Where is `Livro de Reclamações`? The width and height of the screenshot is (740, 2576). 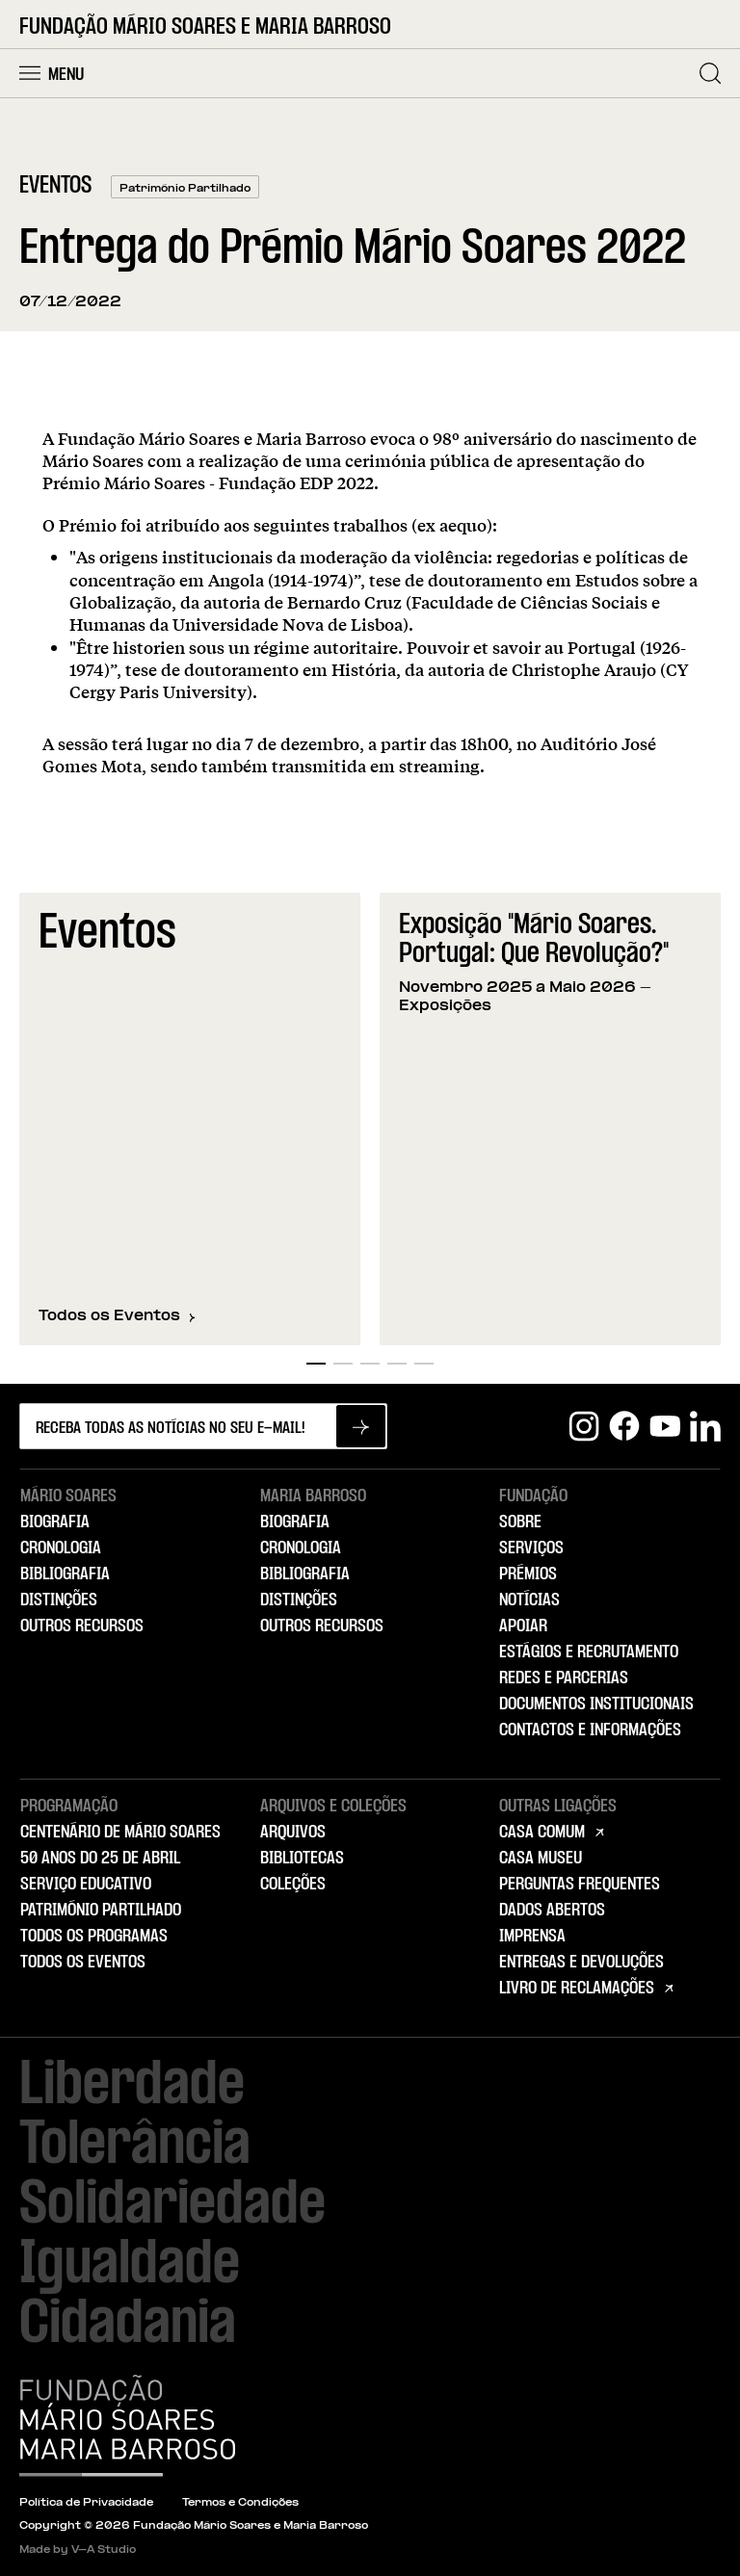
Livro de Reclamações is located at coordinates (576, 1988).